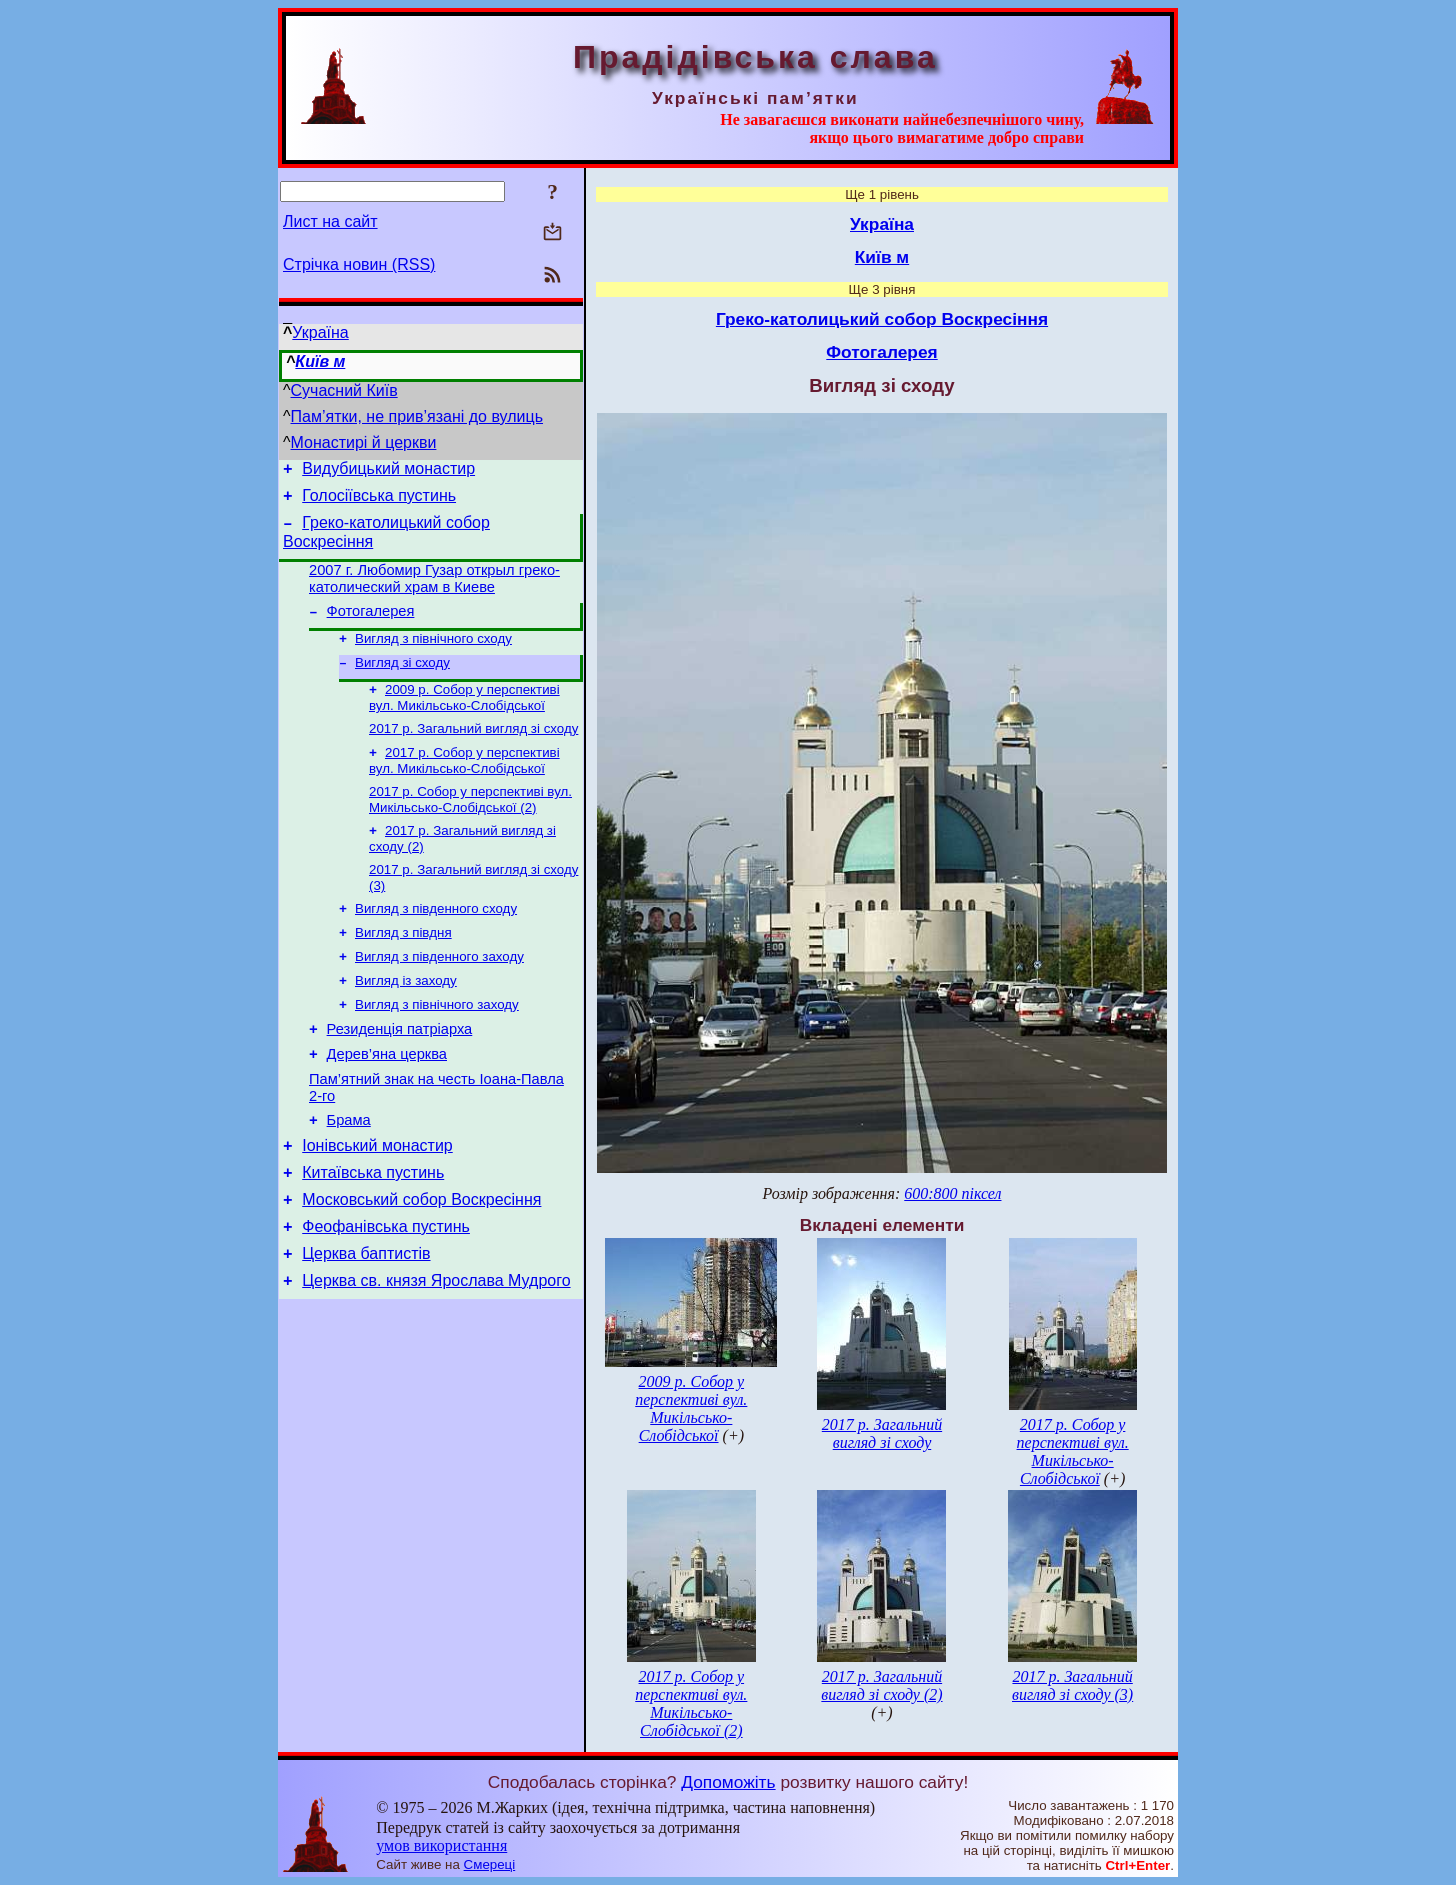 This screenshot has height=1885, width=1456. What do you see at coordinates (441, 1845) in the screenshot?
I see `умов використання` at bounding box center [441, 1845].